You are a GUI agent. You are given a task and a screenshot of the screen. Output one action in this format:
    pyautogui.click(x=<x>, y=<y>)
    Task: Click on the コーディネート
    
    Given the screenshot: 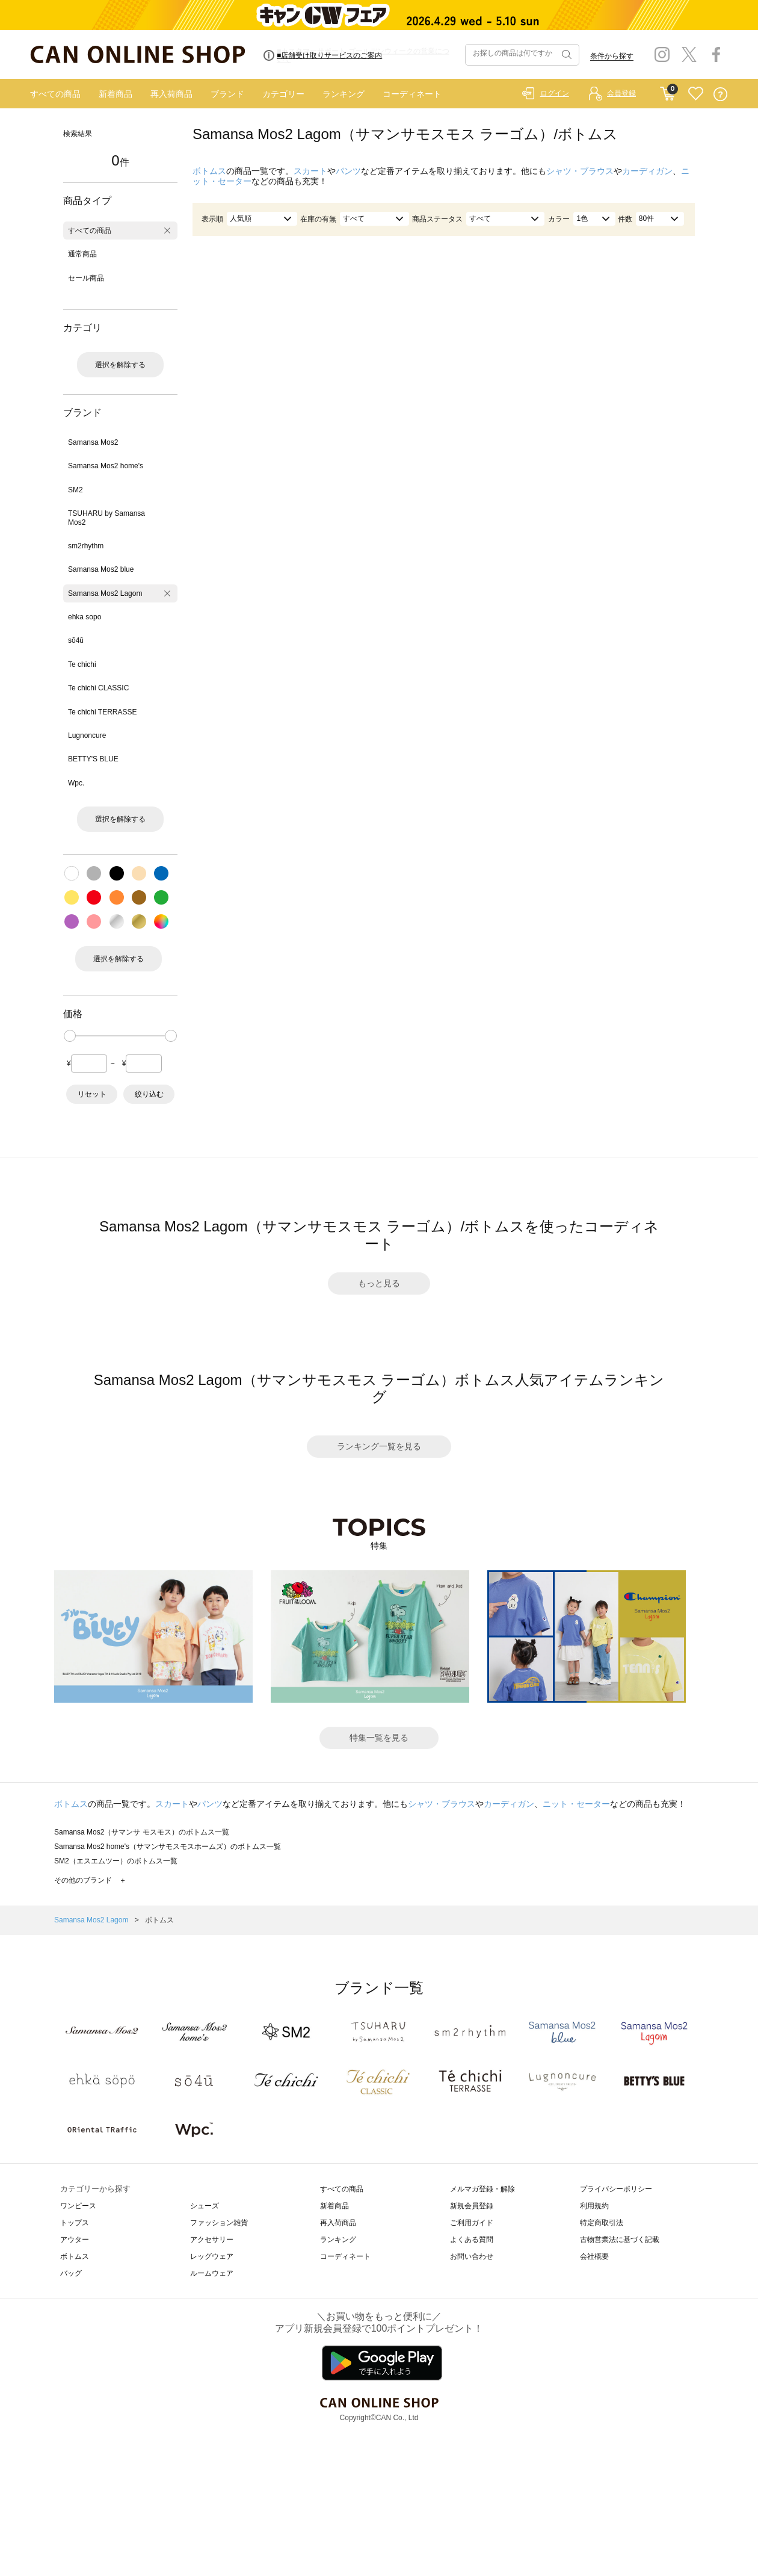 What is the action you would take?
    pyautogui.click(x=412, y=94)
    